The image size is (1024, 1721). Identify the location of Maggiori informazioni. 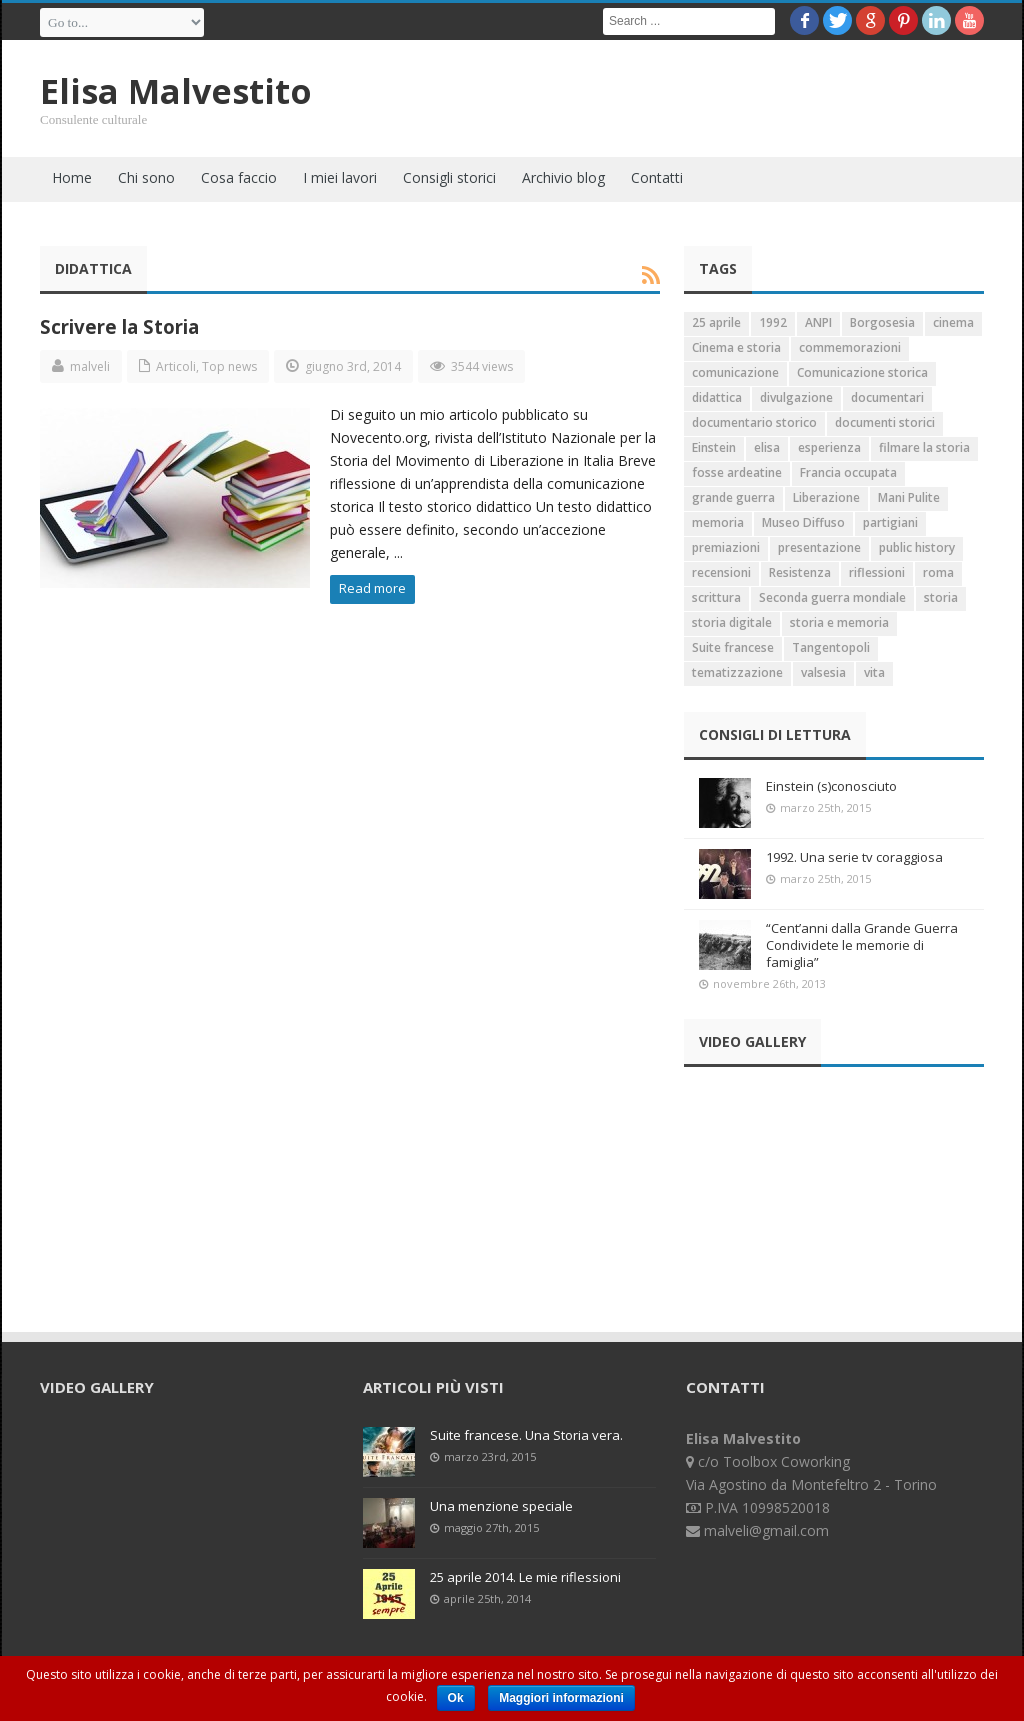
(561, 1698).